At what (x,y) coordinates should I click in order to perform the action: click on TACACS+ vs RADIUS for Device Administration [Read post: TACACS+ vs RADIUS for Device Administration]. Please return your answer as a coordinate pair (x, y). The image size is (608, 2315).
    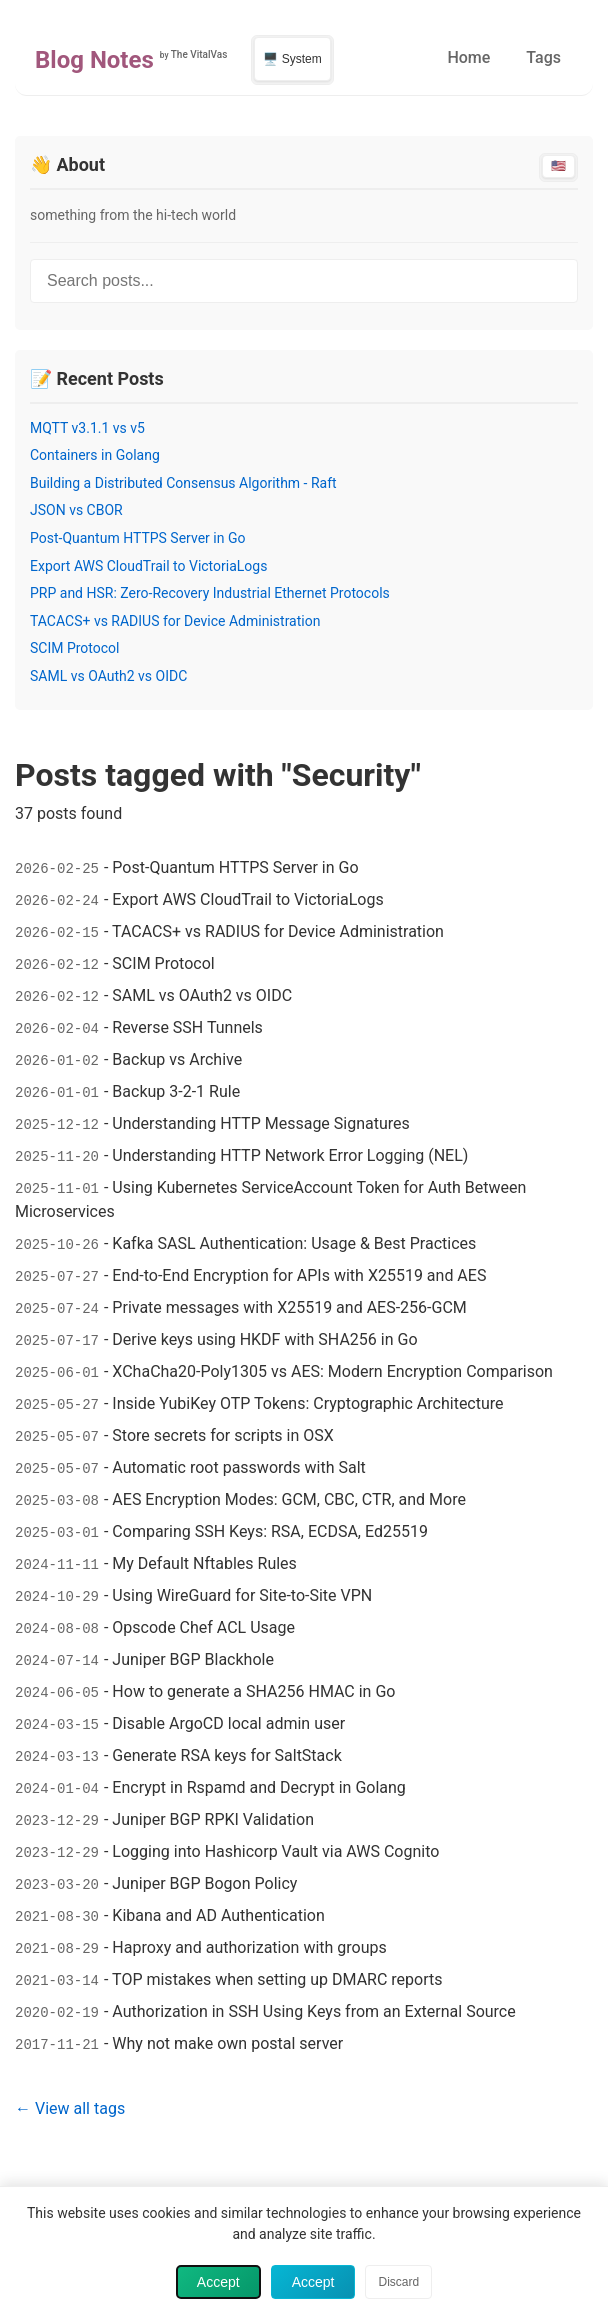
    Looking at the image, I should click on (175, 621).